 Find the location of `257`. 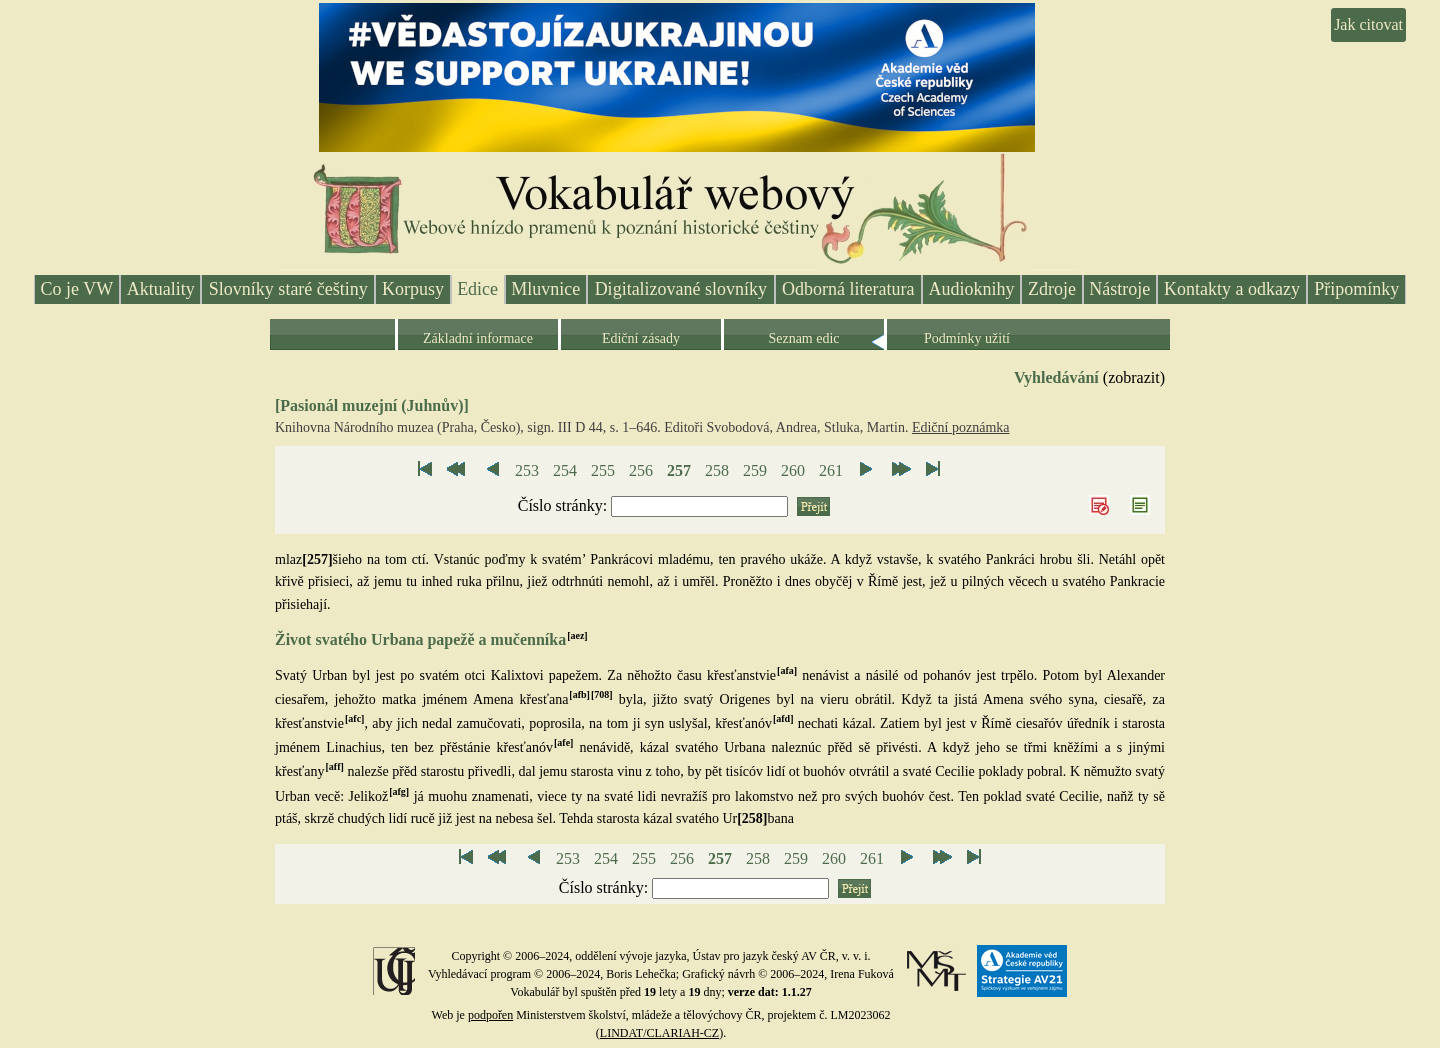

257 is located at coordinates (679, 470).